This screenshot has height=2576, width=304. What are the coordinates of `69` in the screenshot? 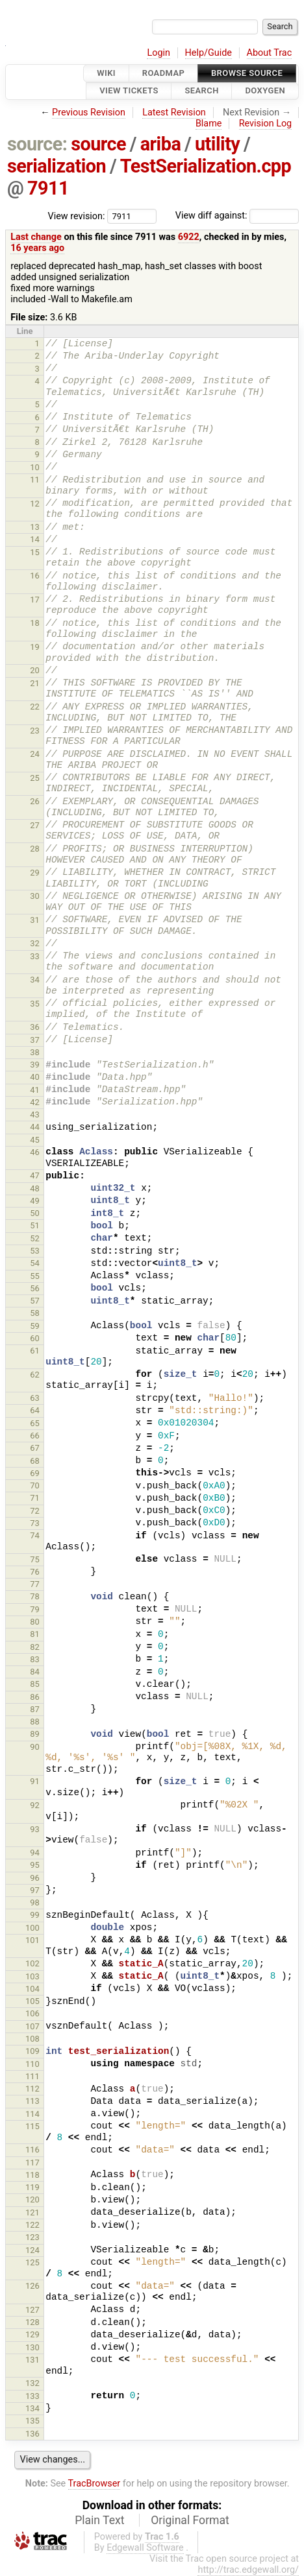 It's located at (35, 1473).